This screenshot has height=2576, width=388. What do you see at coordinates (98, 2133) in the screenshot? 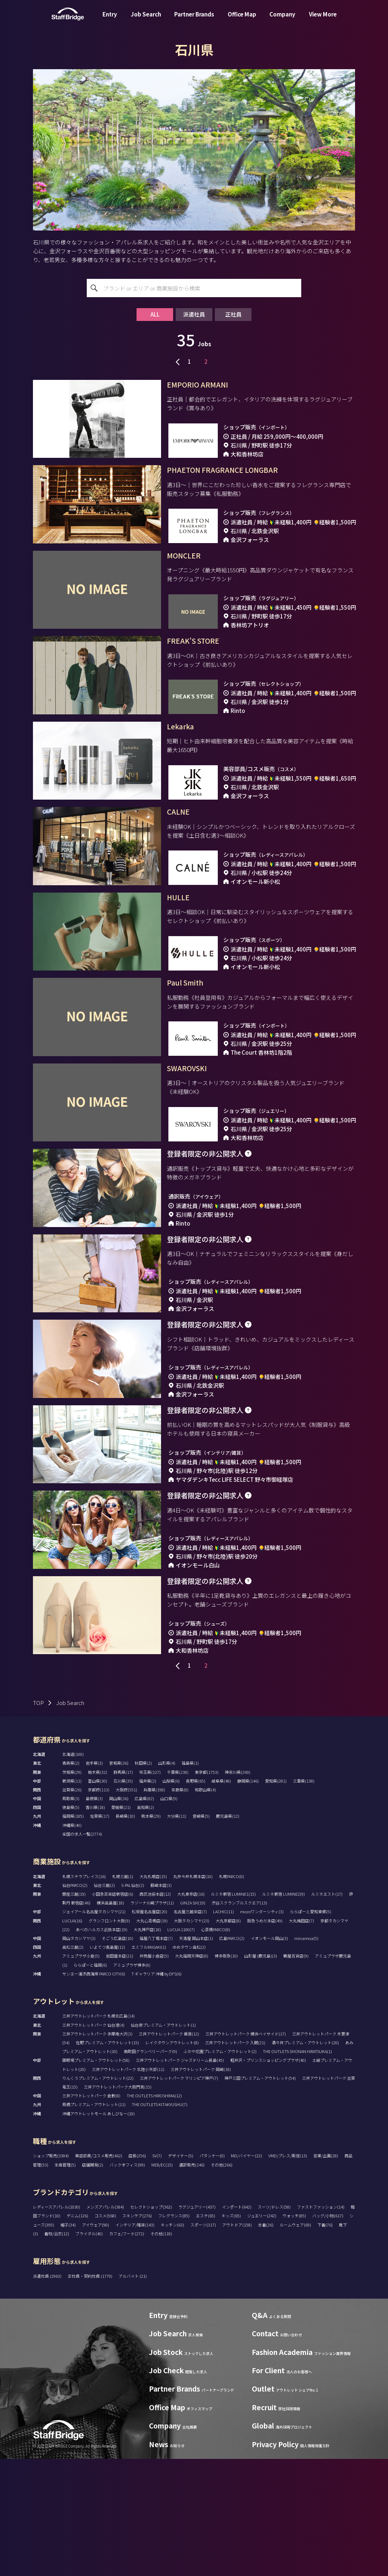
I see `三井アウトレットパーク 札幌北広島(14)` at bounding box center [98, 2133].